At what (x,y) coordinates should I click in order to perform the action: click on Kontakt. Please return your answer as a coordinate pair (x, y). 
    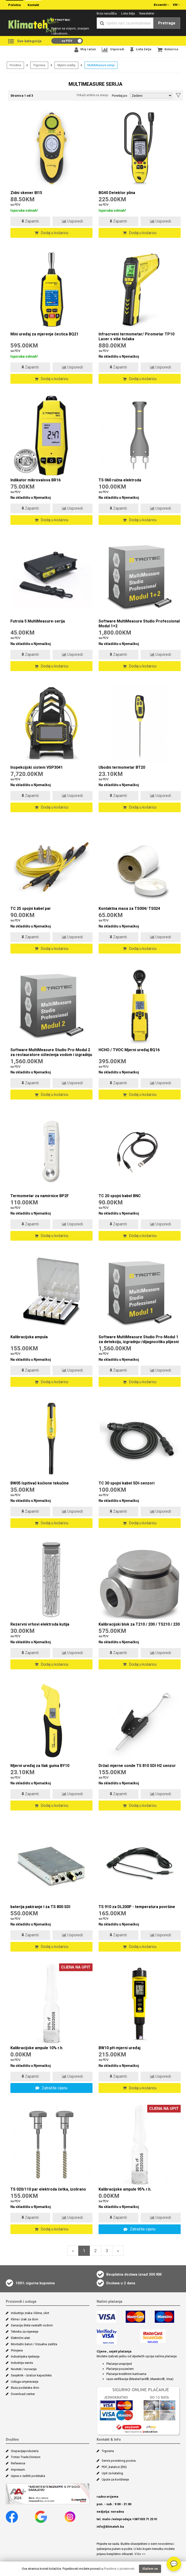
    Looking at the image, I should click on (33, 5).